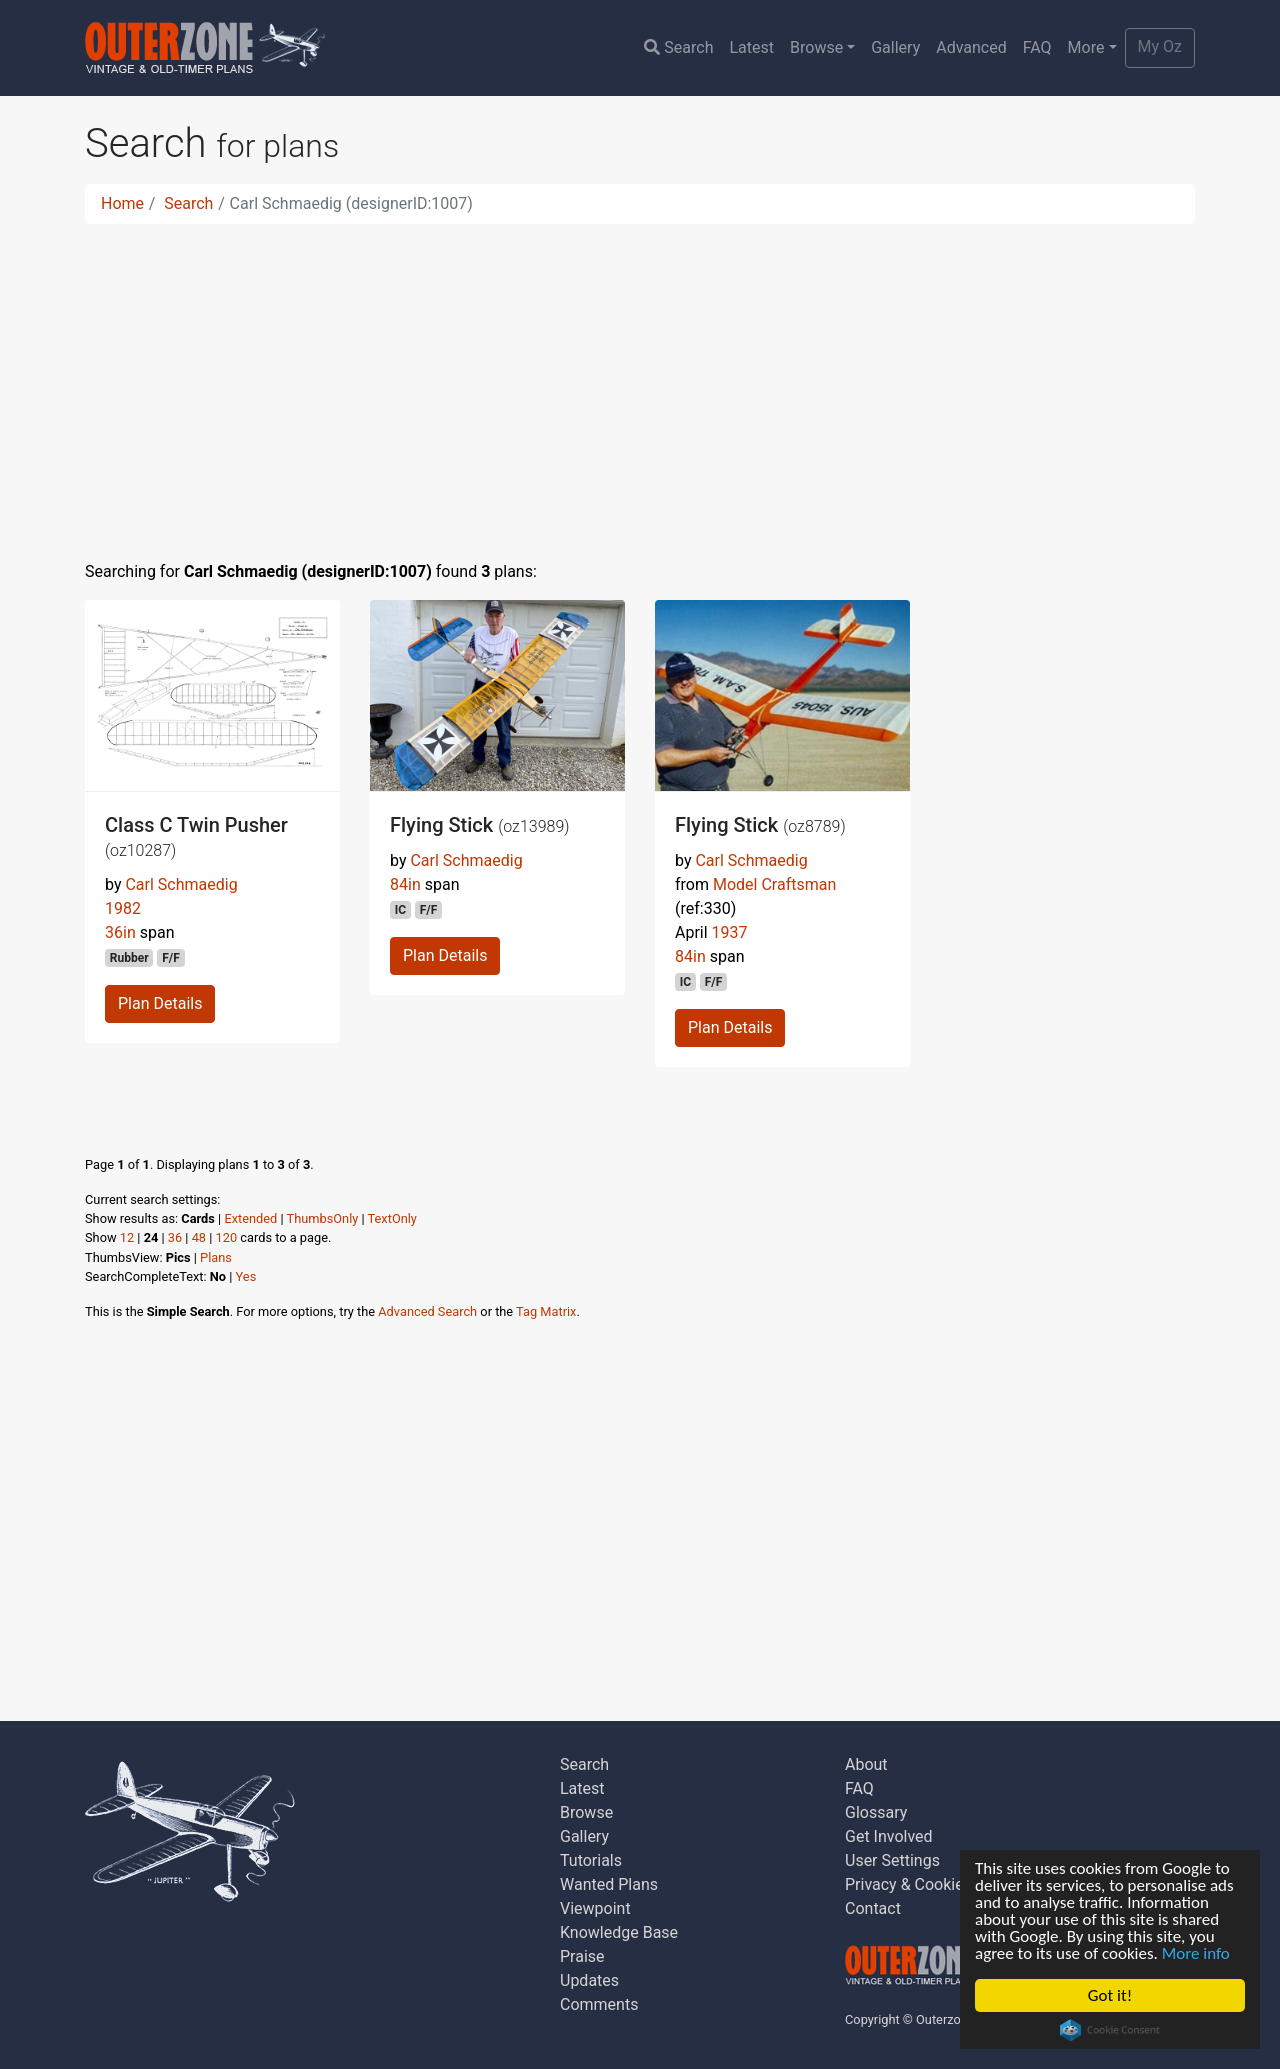  I want to click on TextOnly, so click(392, 1218).